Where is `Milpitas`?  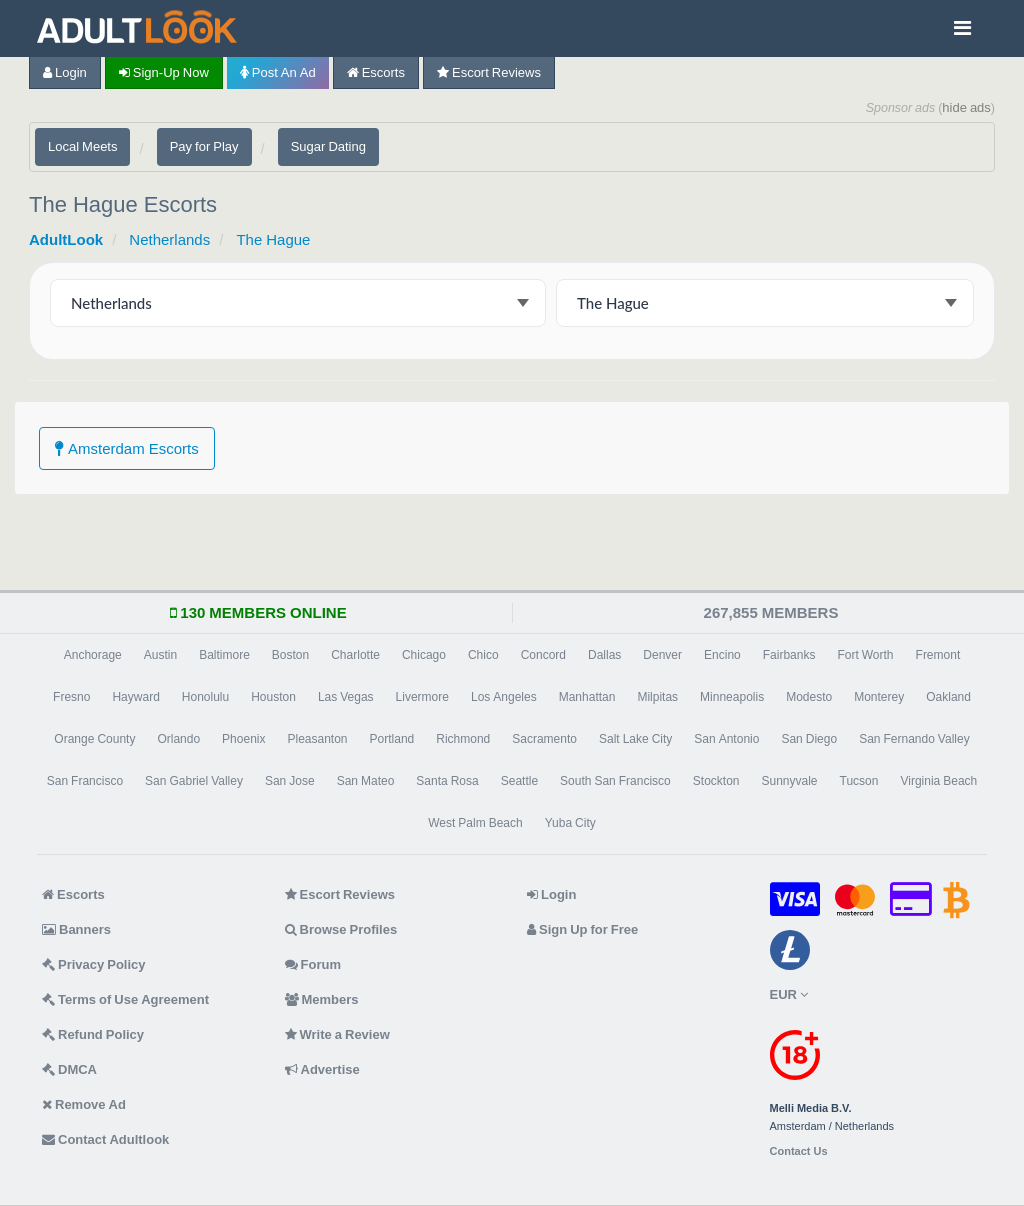 Milpitas is located at coordinates (657, 697).